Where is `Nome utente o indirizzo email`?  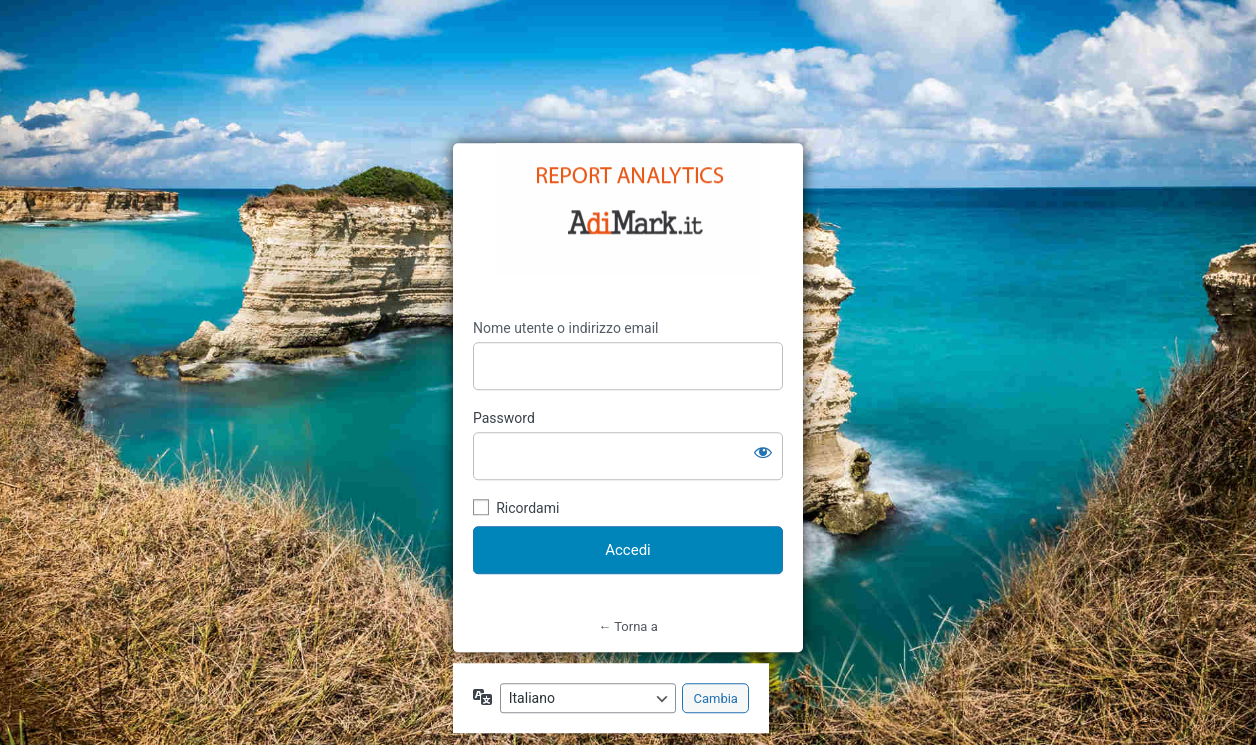
Nome utente o indirizzo email is located at coordinates (565, 328).